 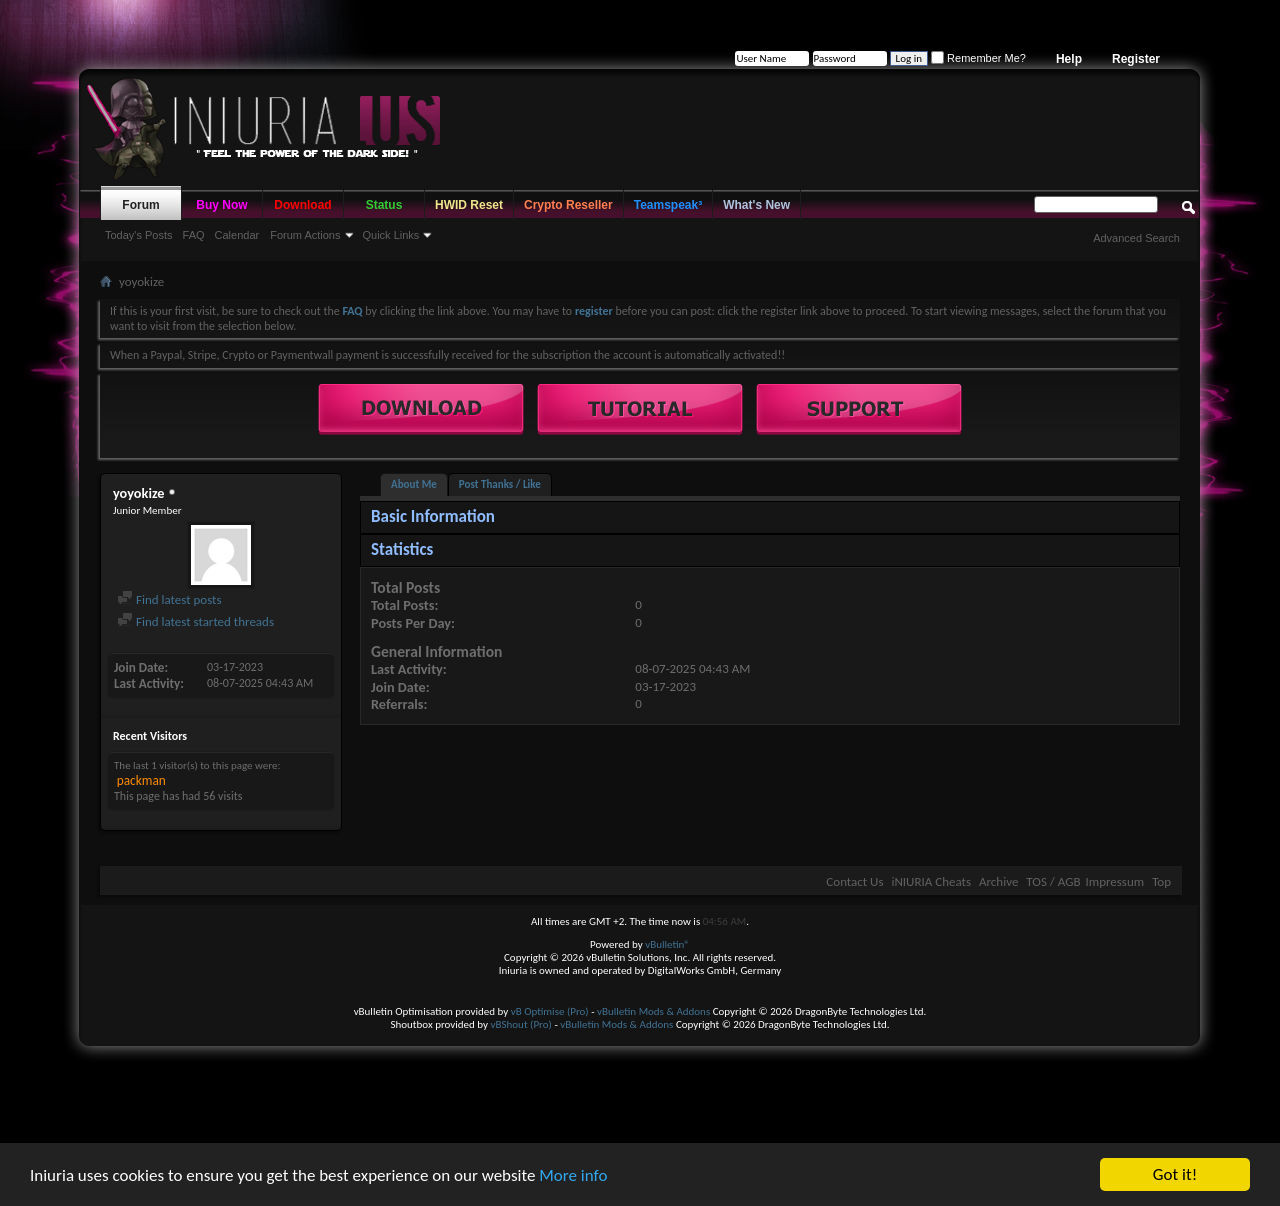 What do you see at coordinates (1136, 238) in the screenshot?
I see `Advanced Search` at bounding box center [1136, 238].